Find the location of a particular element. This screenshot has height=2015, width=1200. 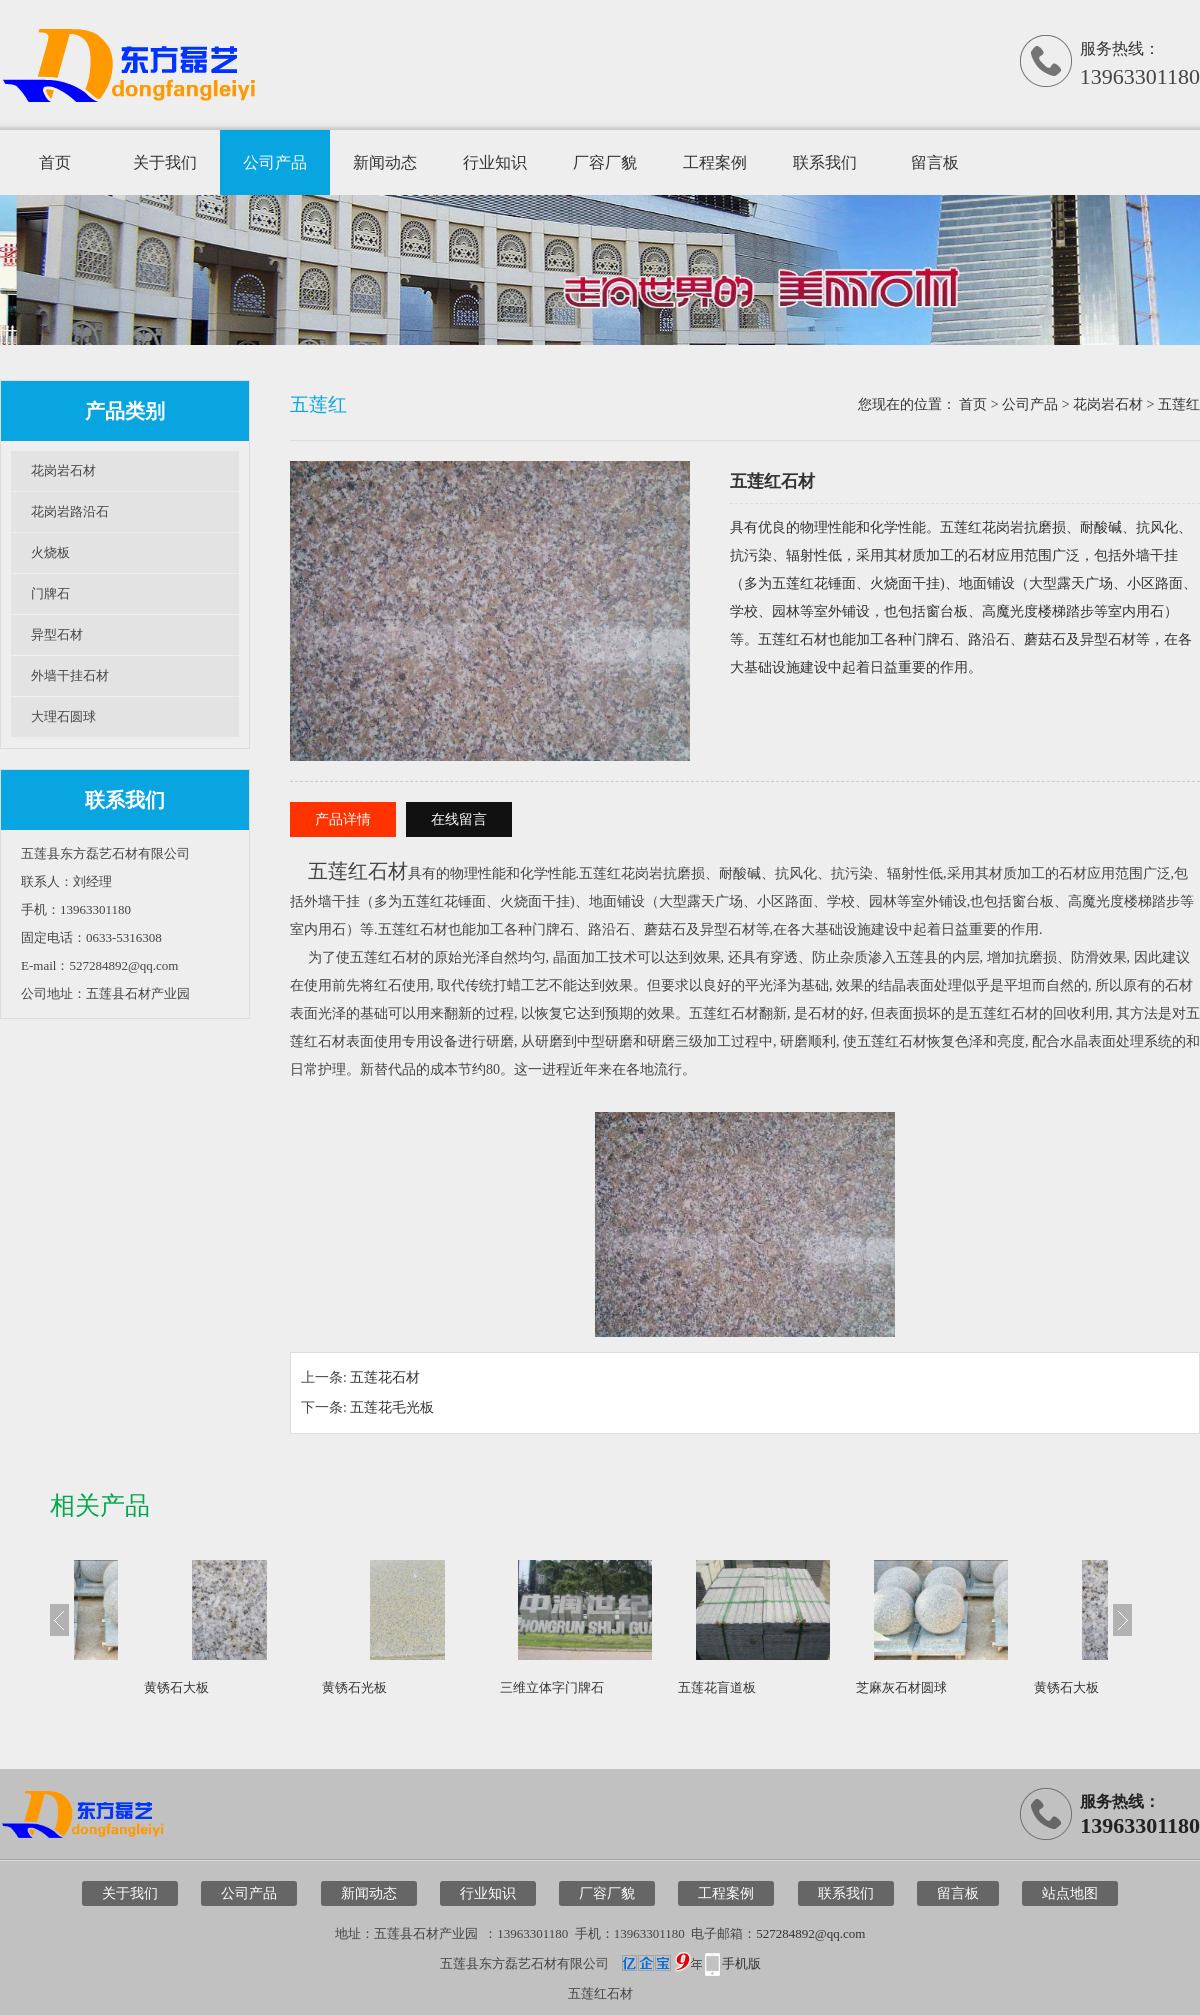

黄锈石光板 is located at coordinates (484, 1687).